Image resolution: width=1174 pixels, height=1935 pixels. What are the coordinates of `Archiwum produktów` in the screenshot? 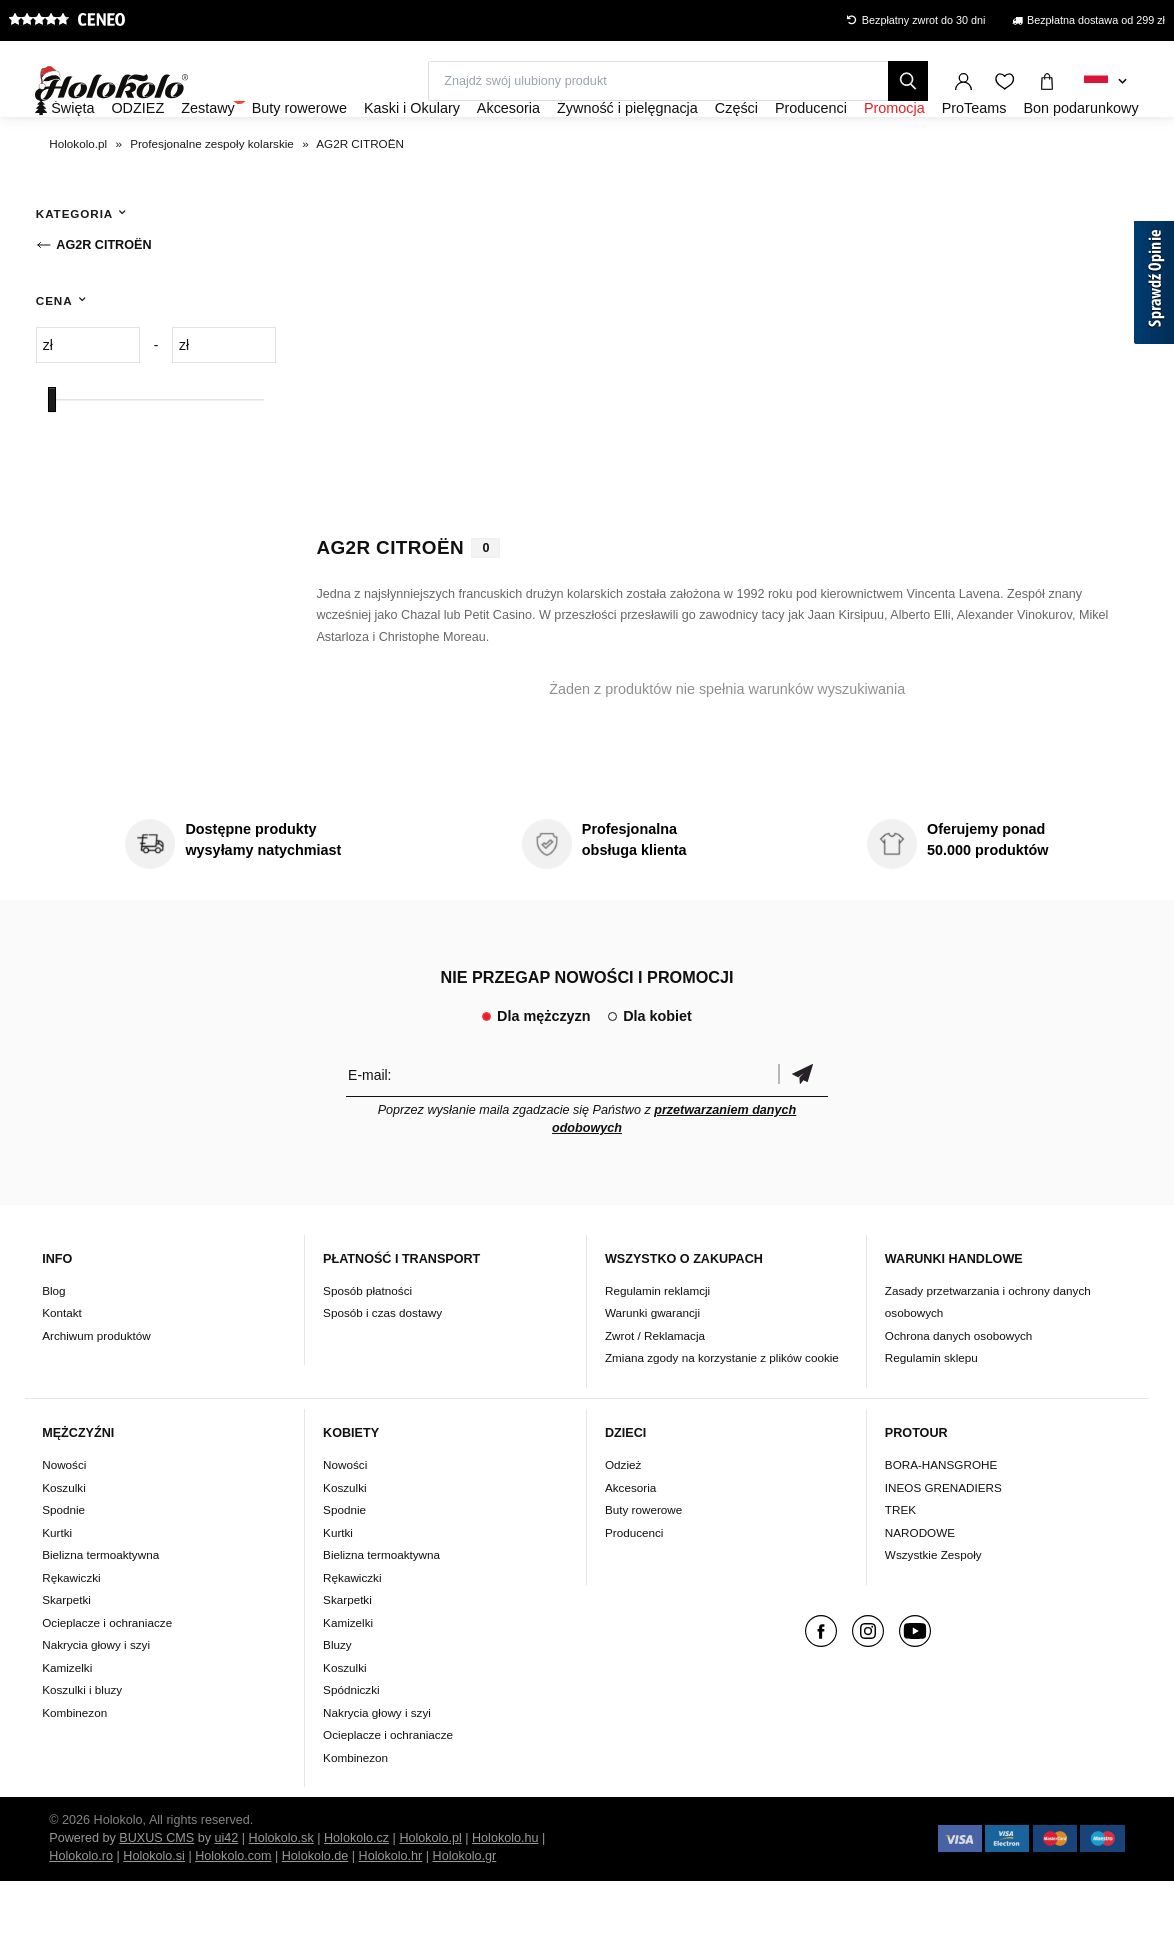 It's located at (96, 1389).